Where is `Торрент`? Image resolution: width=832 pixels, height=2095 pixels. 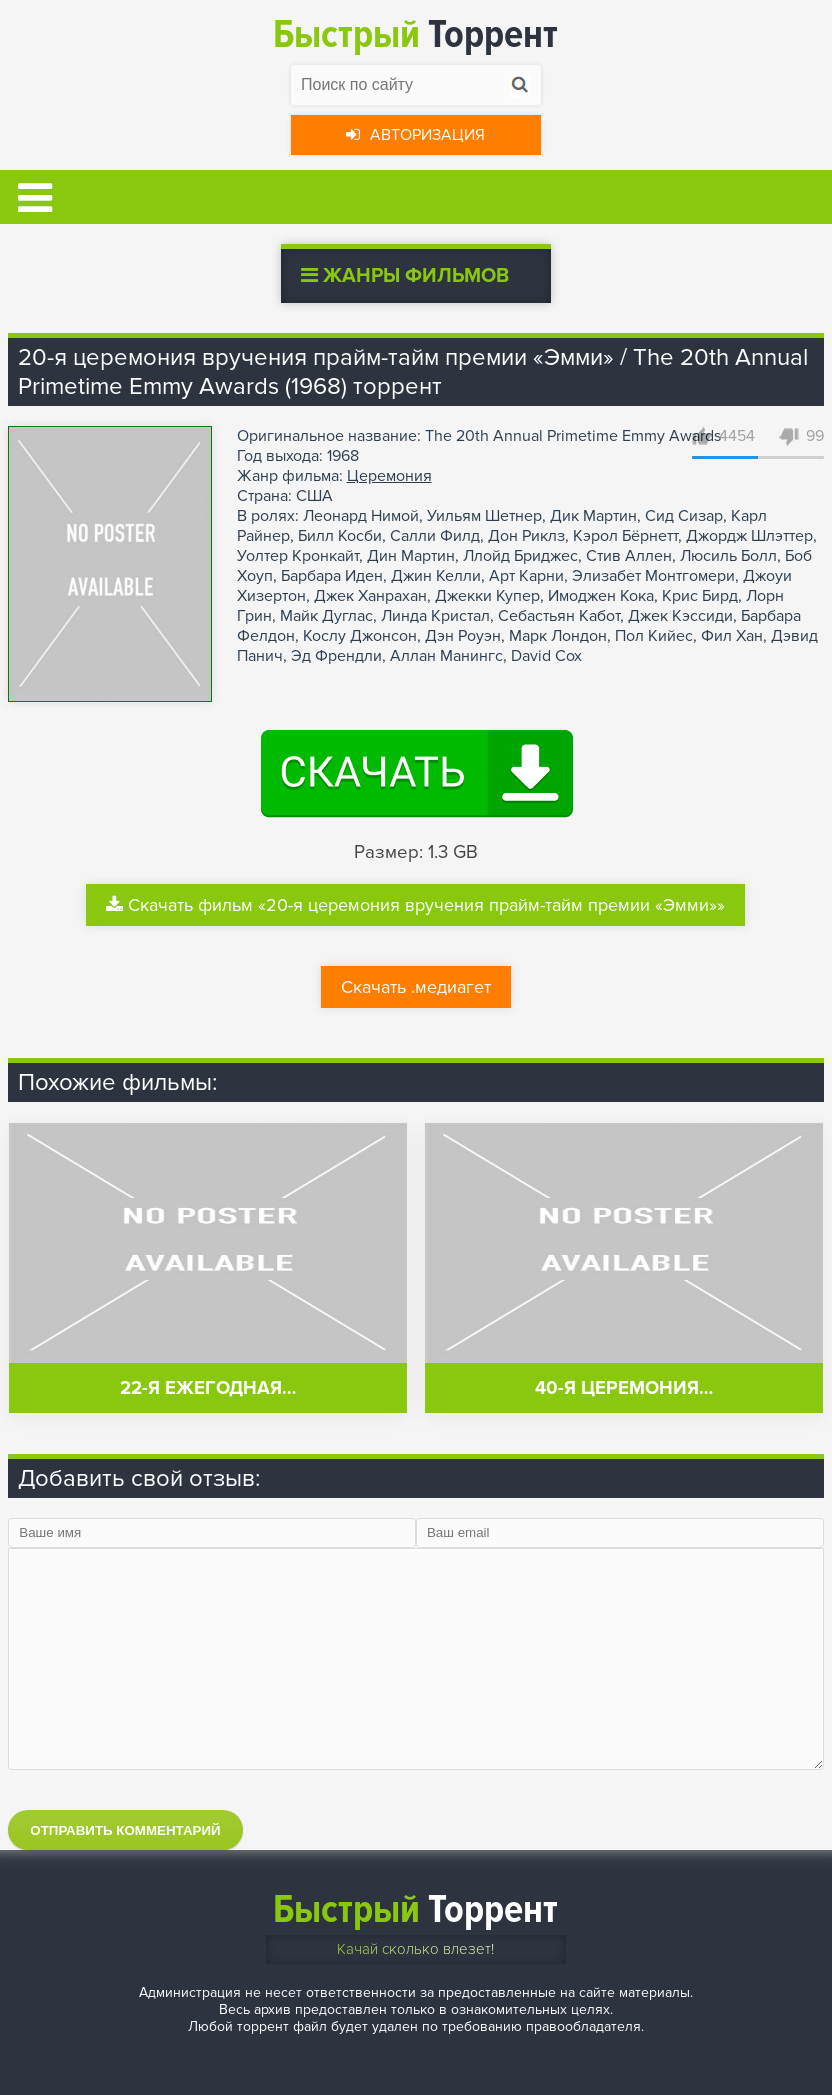 Торрент is located at coordinates (415, 34).